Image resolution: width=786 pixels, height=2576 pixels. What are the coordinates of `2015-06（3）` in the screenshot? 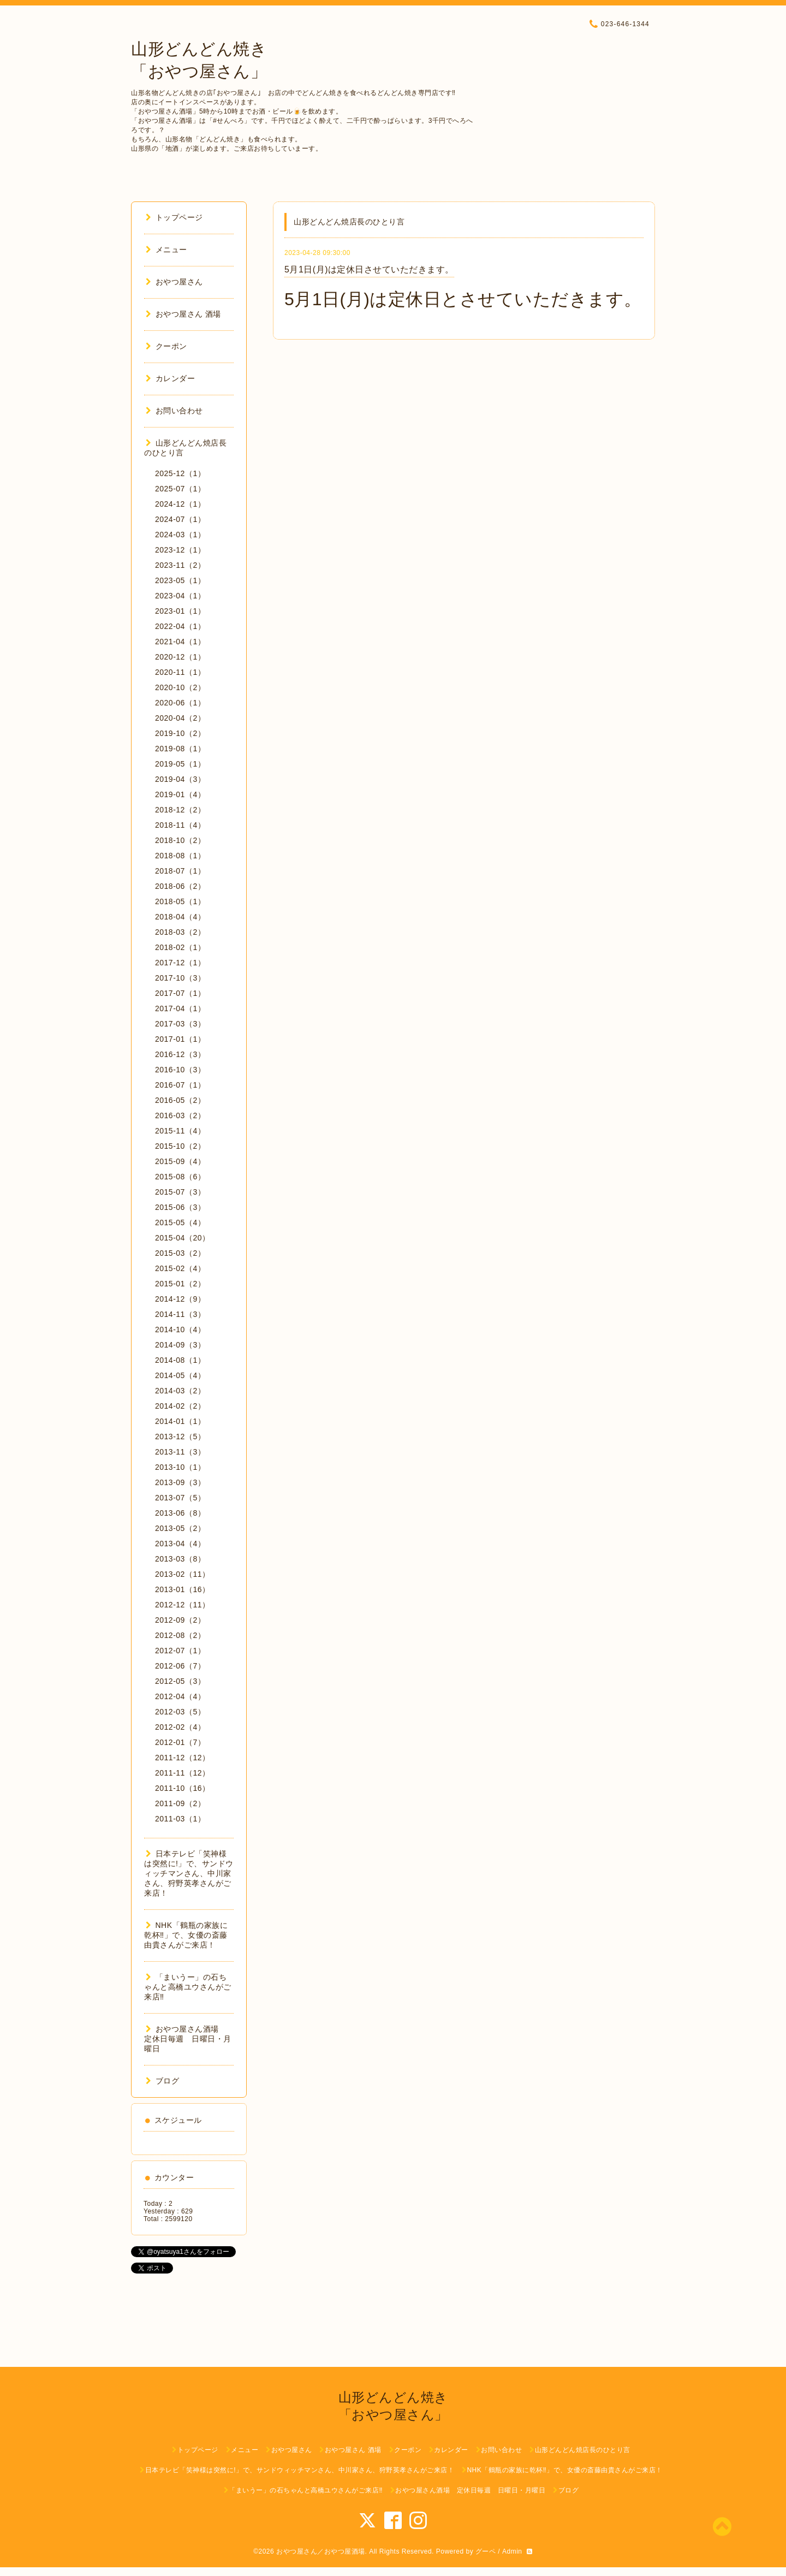 It's located at (180, 1207).